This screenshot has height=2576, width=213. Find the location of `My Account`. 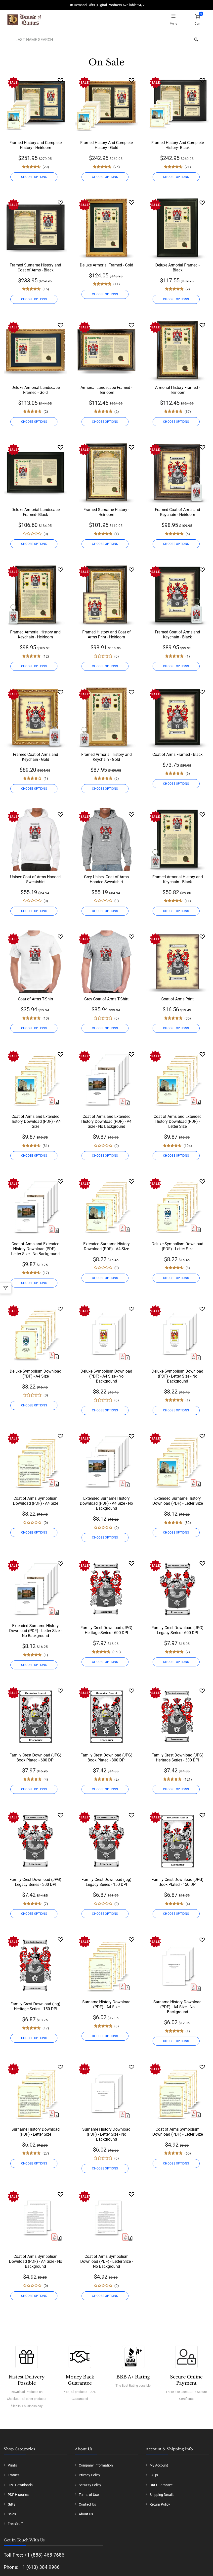

My Account is located at coordinates (159, 2465).